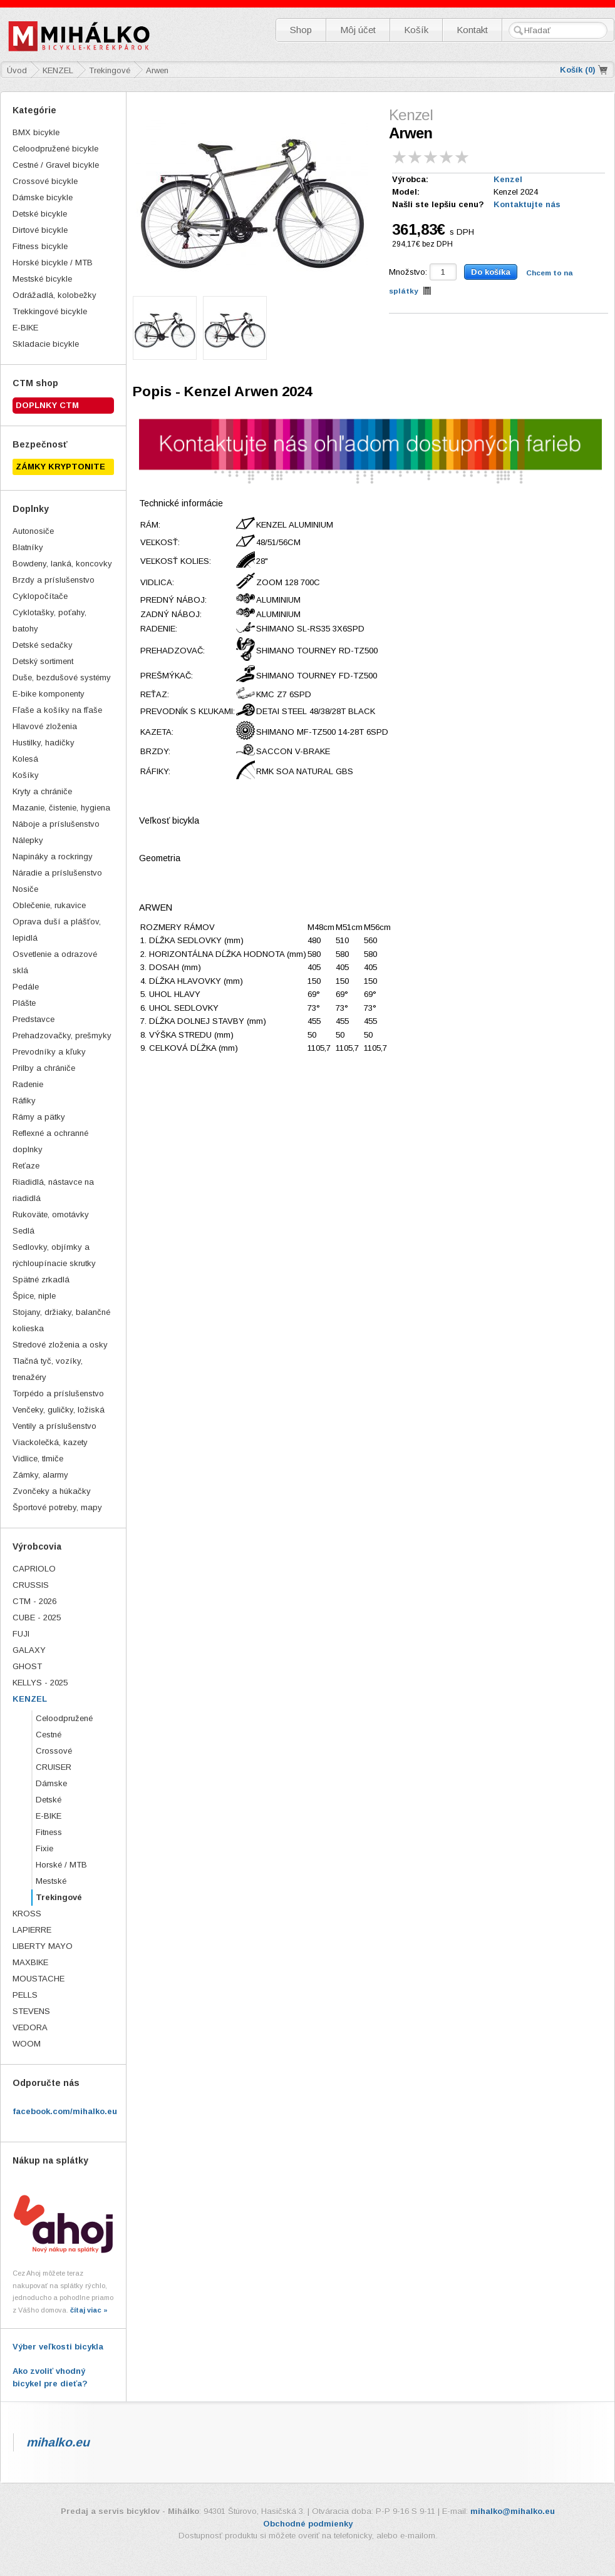 Image resolution: width=615 pixels, height=2576 pixels. What do you see at coordinates (43, 661) in the screenshot?
I see `Detský sortiment` at bounding box center [43, 661].